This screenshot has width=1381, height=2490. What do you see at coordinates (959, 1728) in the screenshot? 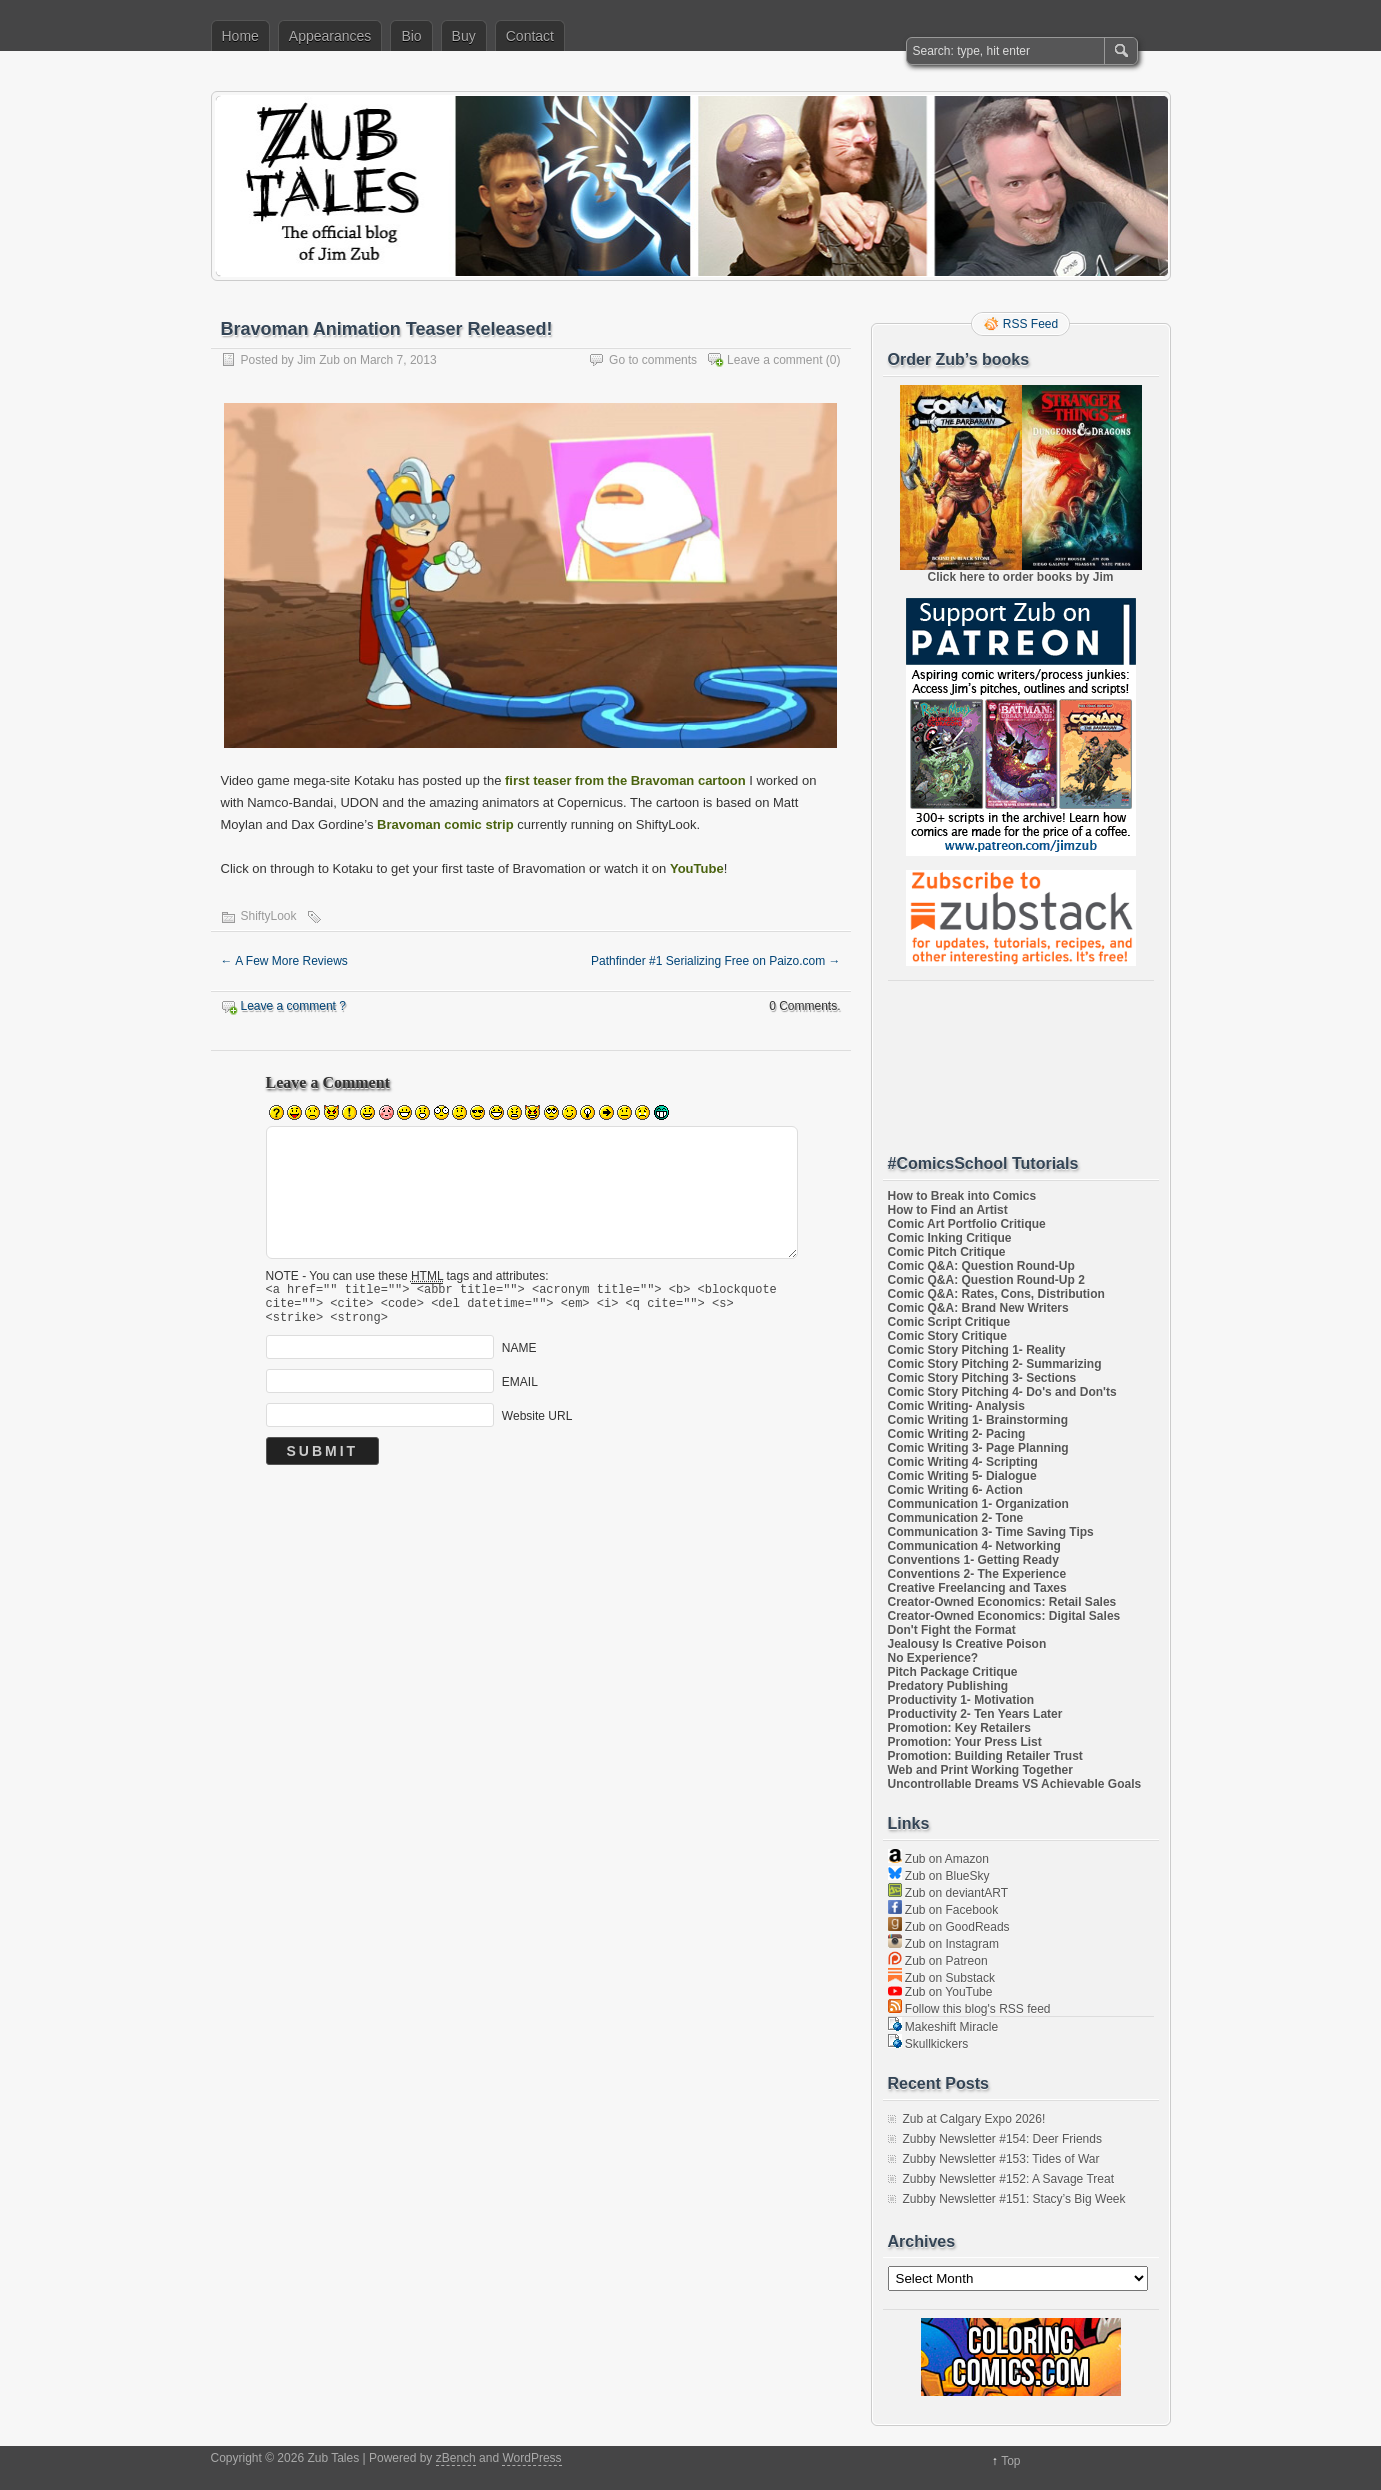
I see `Promotion: Key Retailers` at bounding box center [959, 1728].